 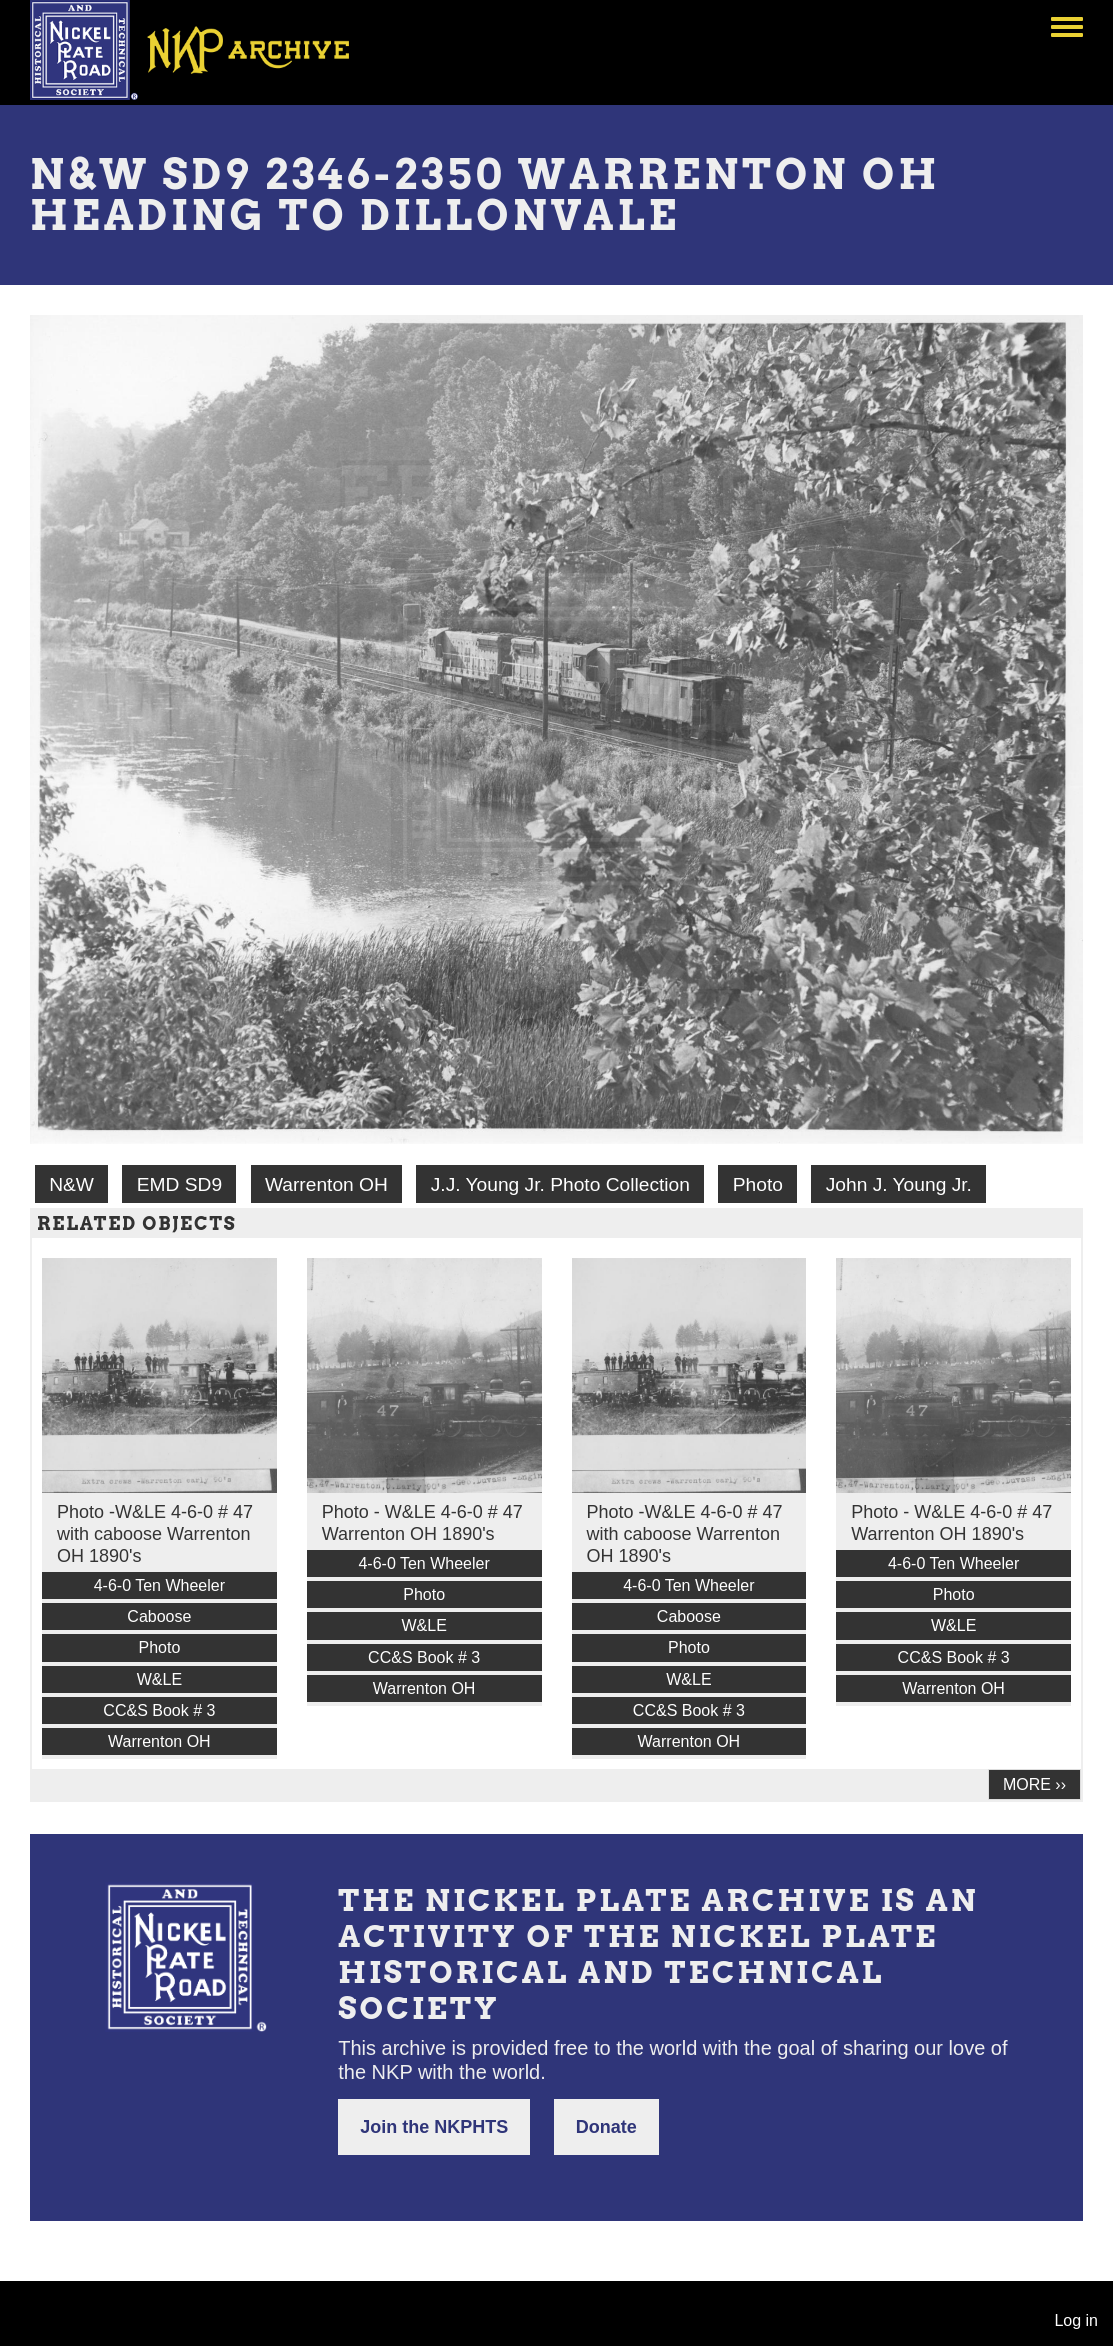 What do you see at coordinates (159, 1585) in the screenshot?
I see `4-6-0 Ten Wheeler` at bounding box center [159, 1585].